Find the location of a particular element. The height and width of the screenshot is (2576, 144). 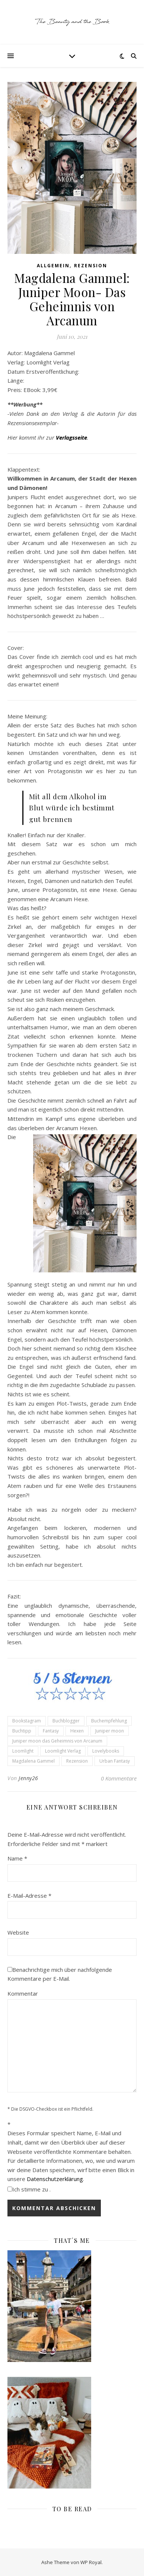

Buchblogger is located at coordinates (66, 1721).